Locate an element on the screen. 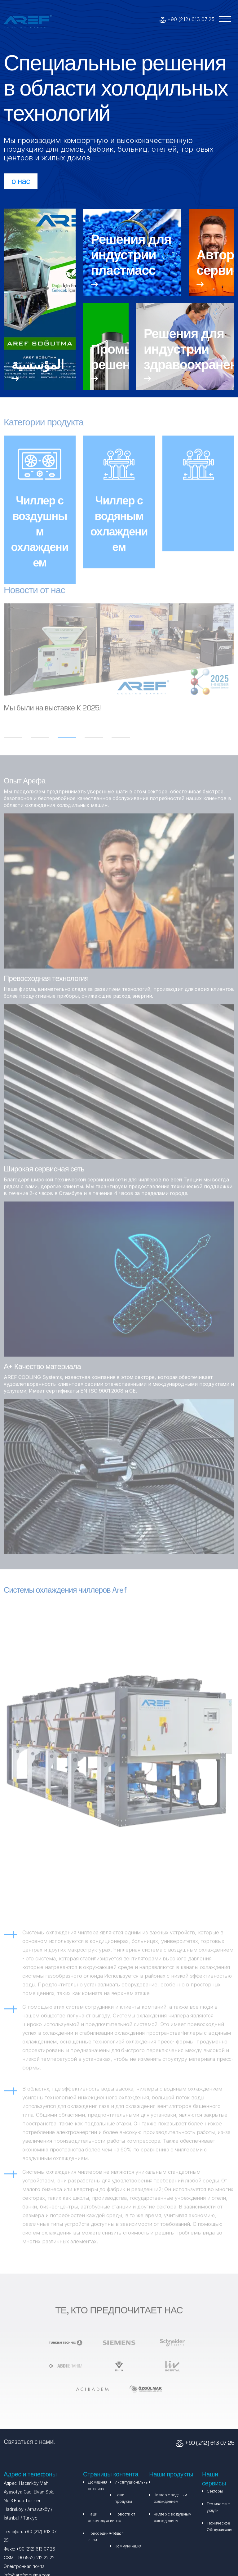 This screenshot has height=2576, width=238. +90 (552) 212 22 22 is located at coordinates (34, 2557).